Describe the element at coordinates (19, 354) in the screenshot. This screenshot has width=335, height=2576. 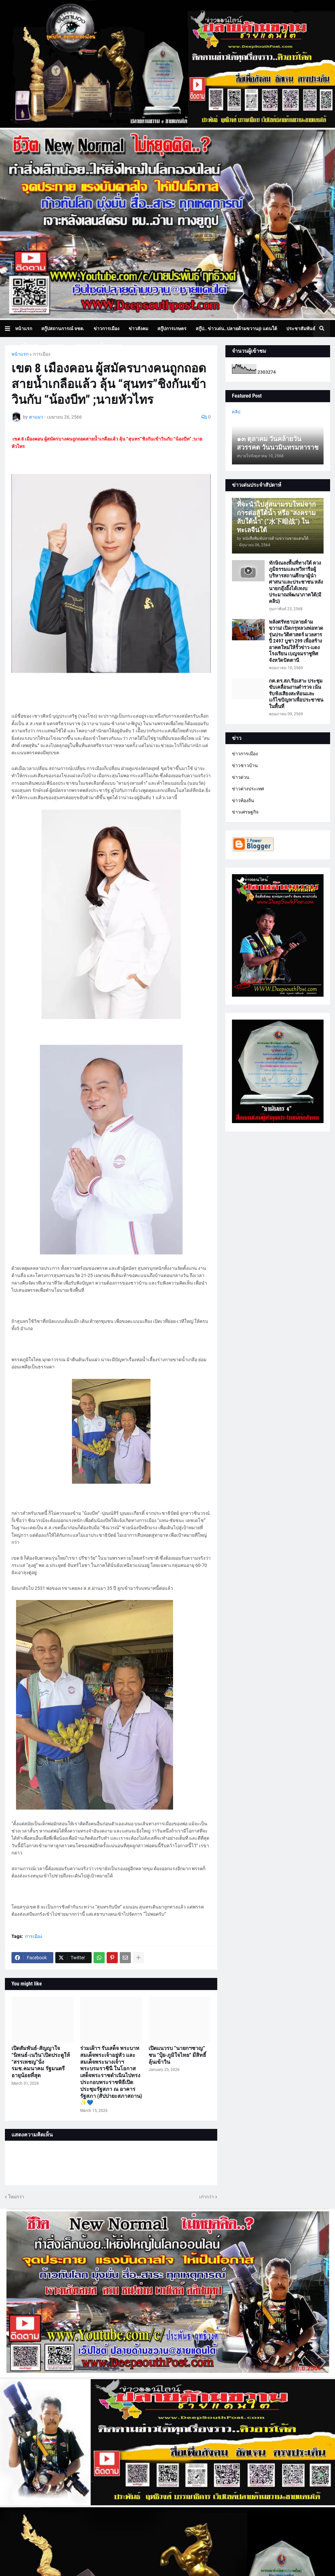
I see `หน้าแรก` at that location.